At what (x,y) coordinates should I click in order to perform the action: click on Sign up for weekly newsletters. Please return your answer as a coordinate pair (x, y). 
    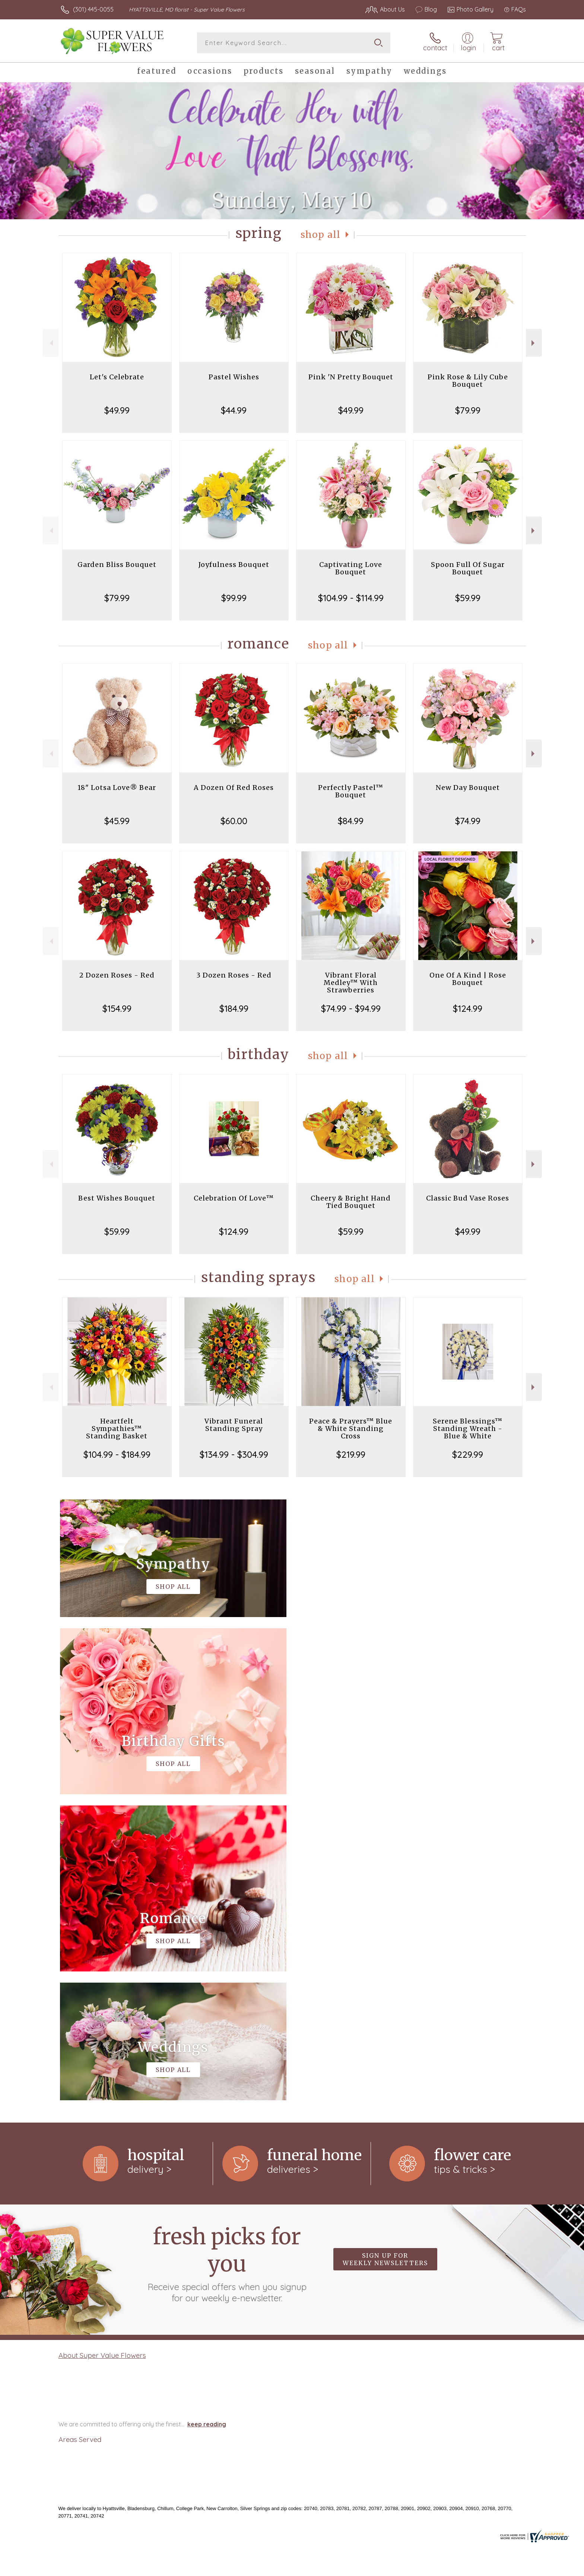
    Looking at the image, I should click on (385, 1953).